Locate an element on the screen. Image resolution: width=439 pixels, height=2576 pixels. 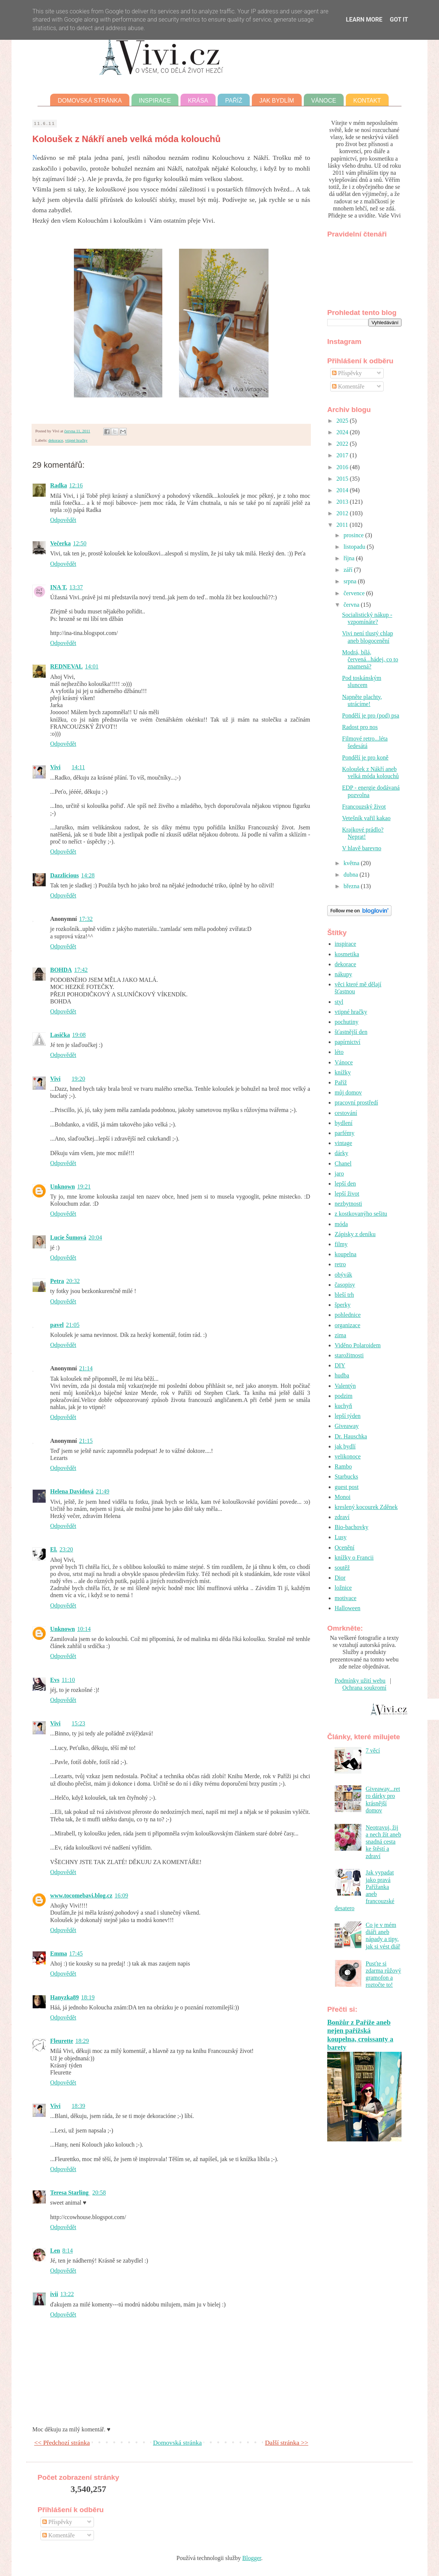
Valentýn is located at coordinates (345, 1386).